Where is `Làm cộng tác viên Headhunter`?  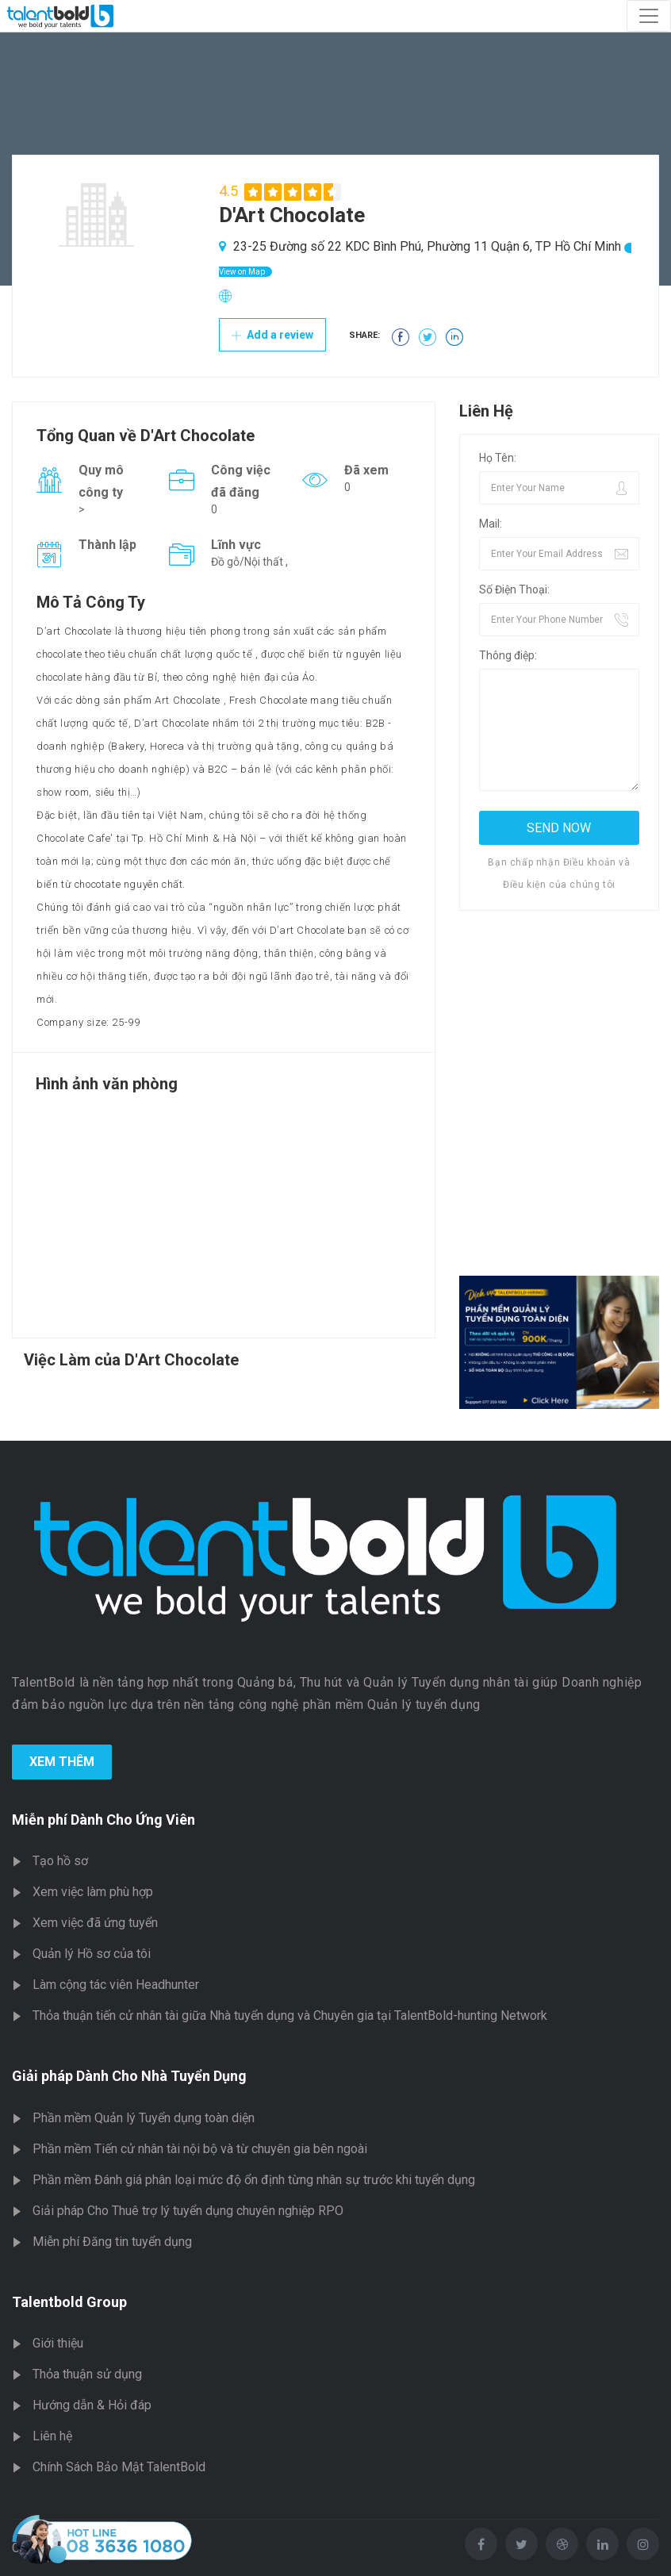 Làm cộng tác viên Headhunter is located at coordinates (116, 1984).